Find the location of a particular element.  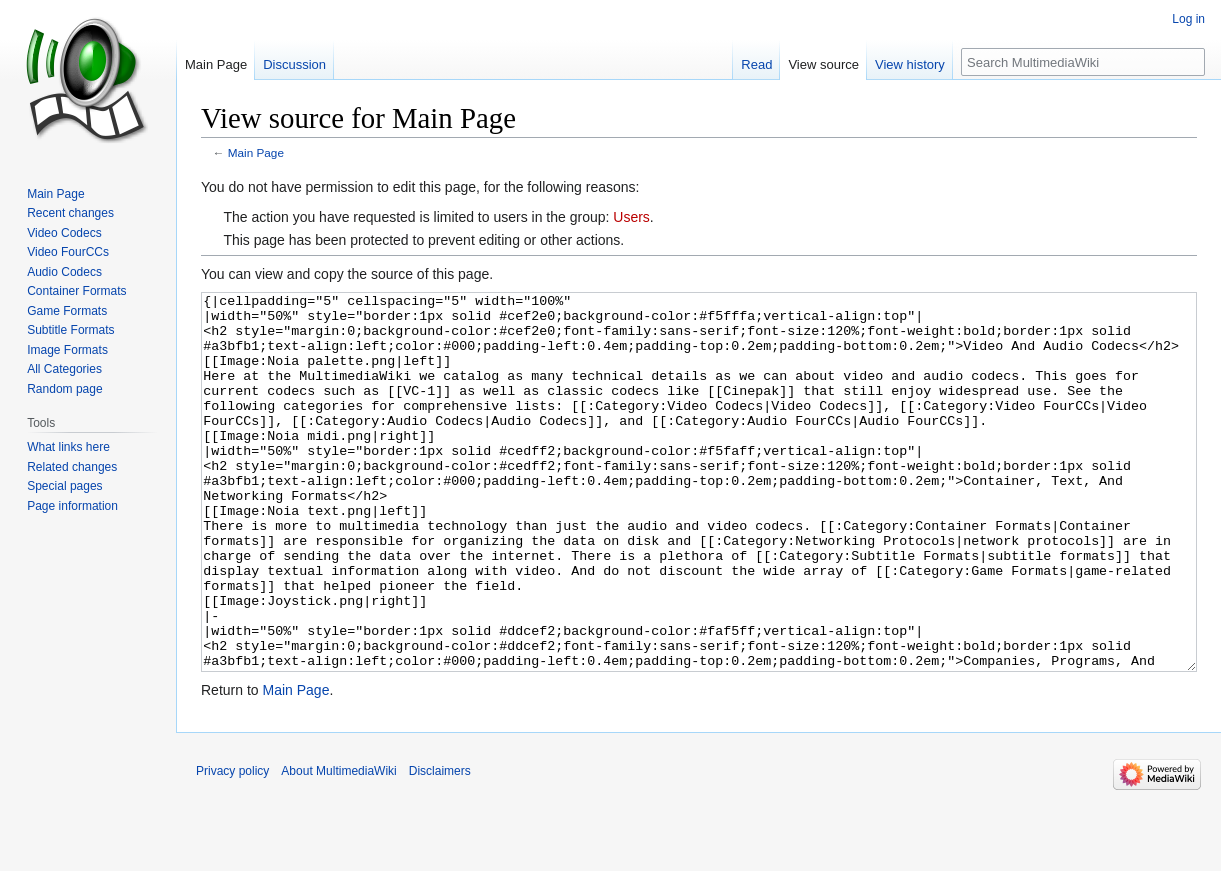

Disclaimers is located at coordinates (440, 846).